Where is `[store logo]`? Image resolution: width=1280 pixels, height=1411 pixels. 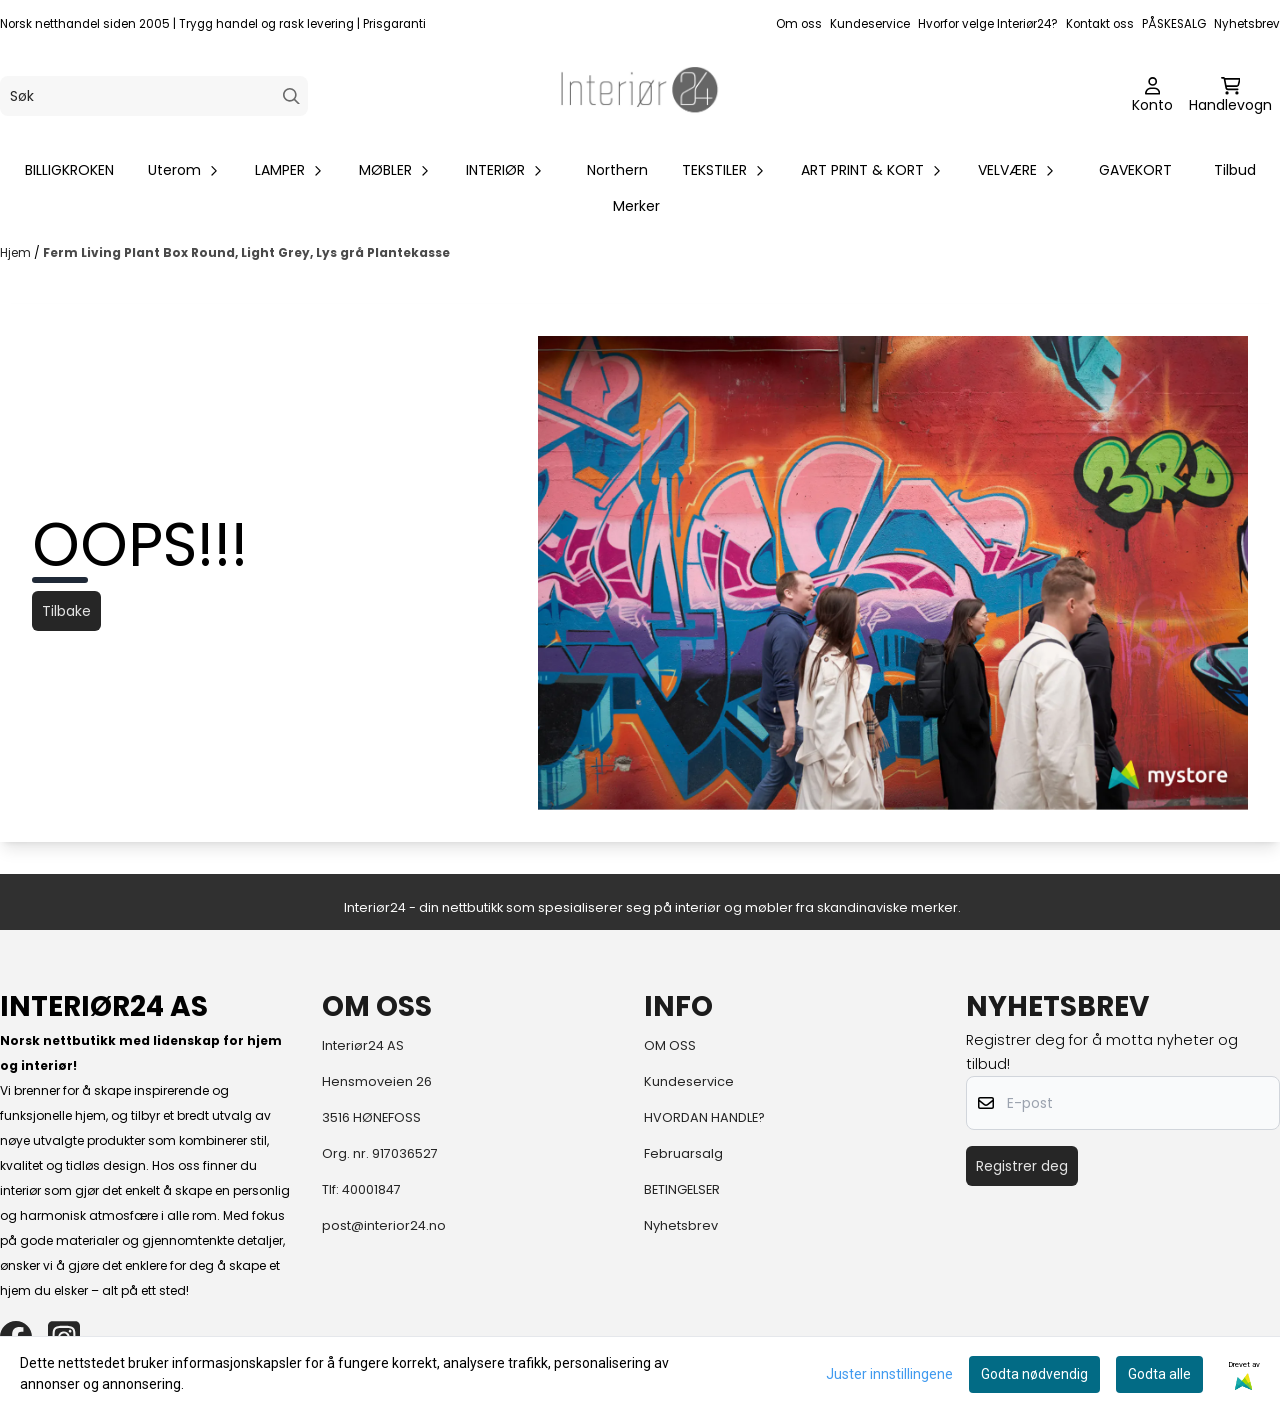
[store logo] is located at coordinates (640, 96).